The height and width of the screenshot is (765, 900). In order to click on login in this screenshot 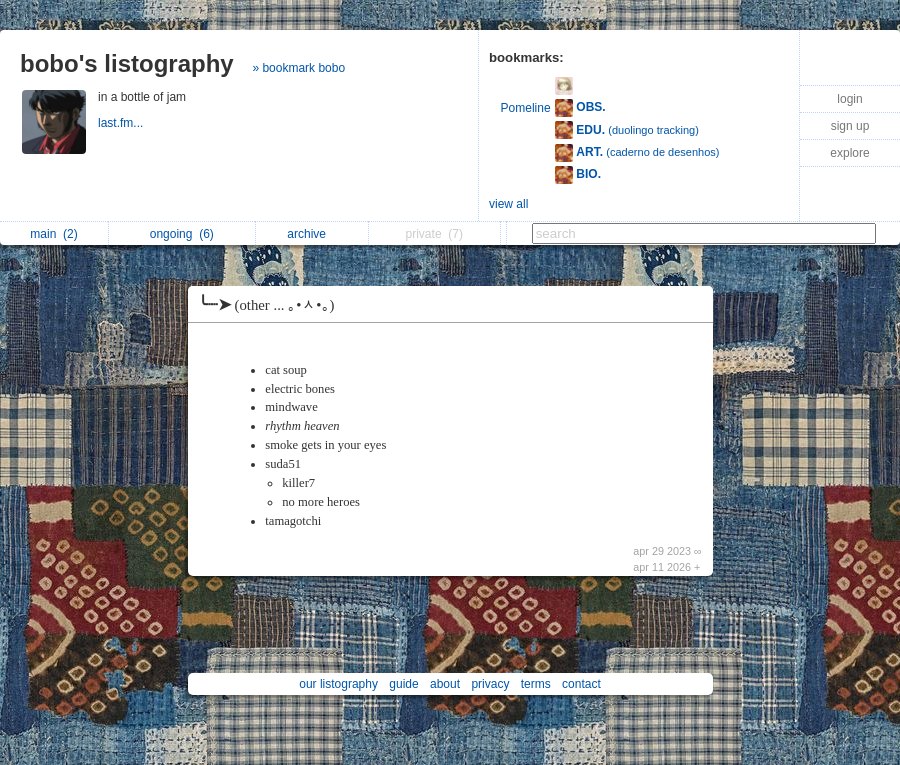, I will do `click(849, 99)`.